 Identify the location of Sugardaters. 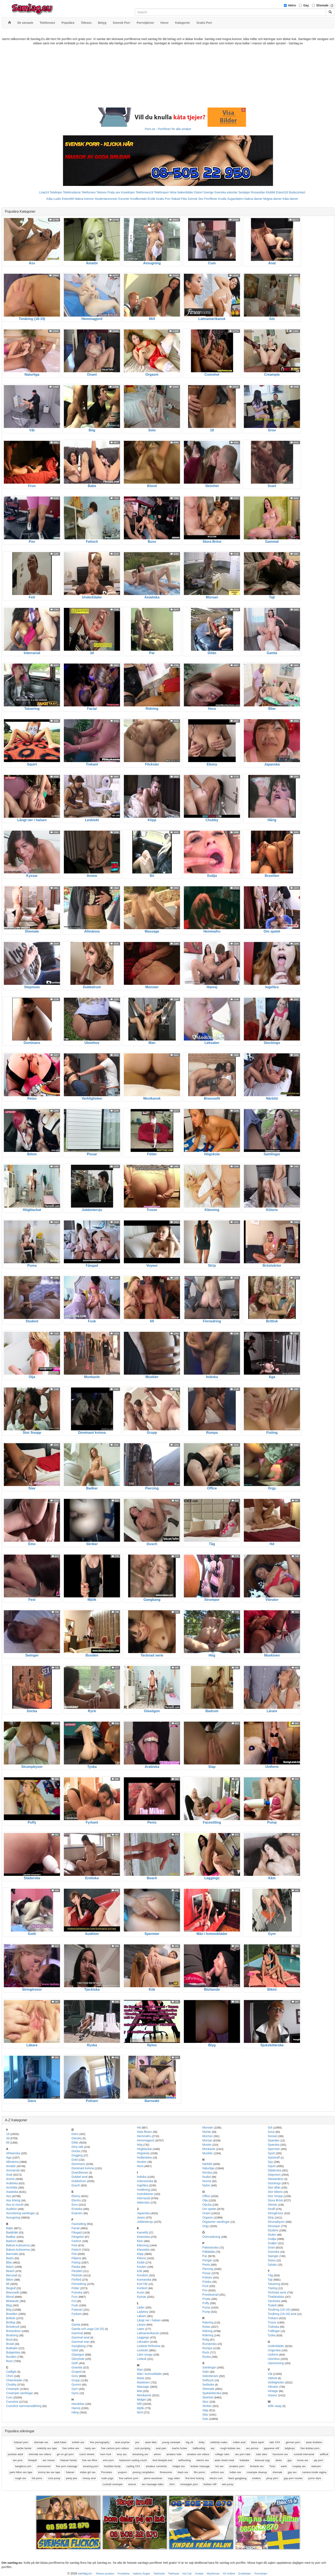
(235, 198).